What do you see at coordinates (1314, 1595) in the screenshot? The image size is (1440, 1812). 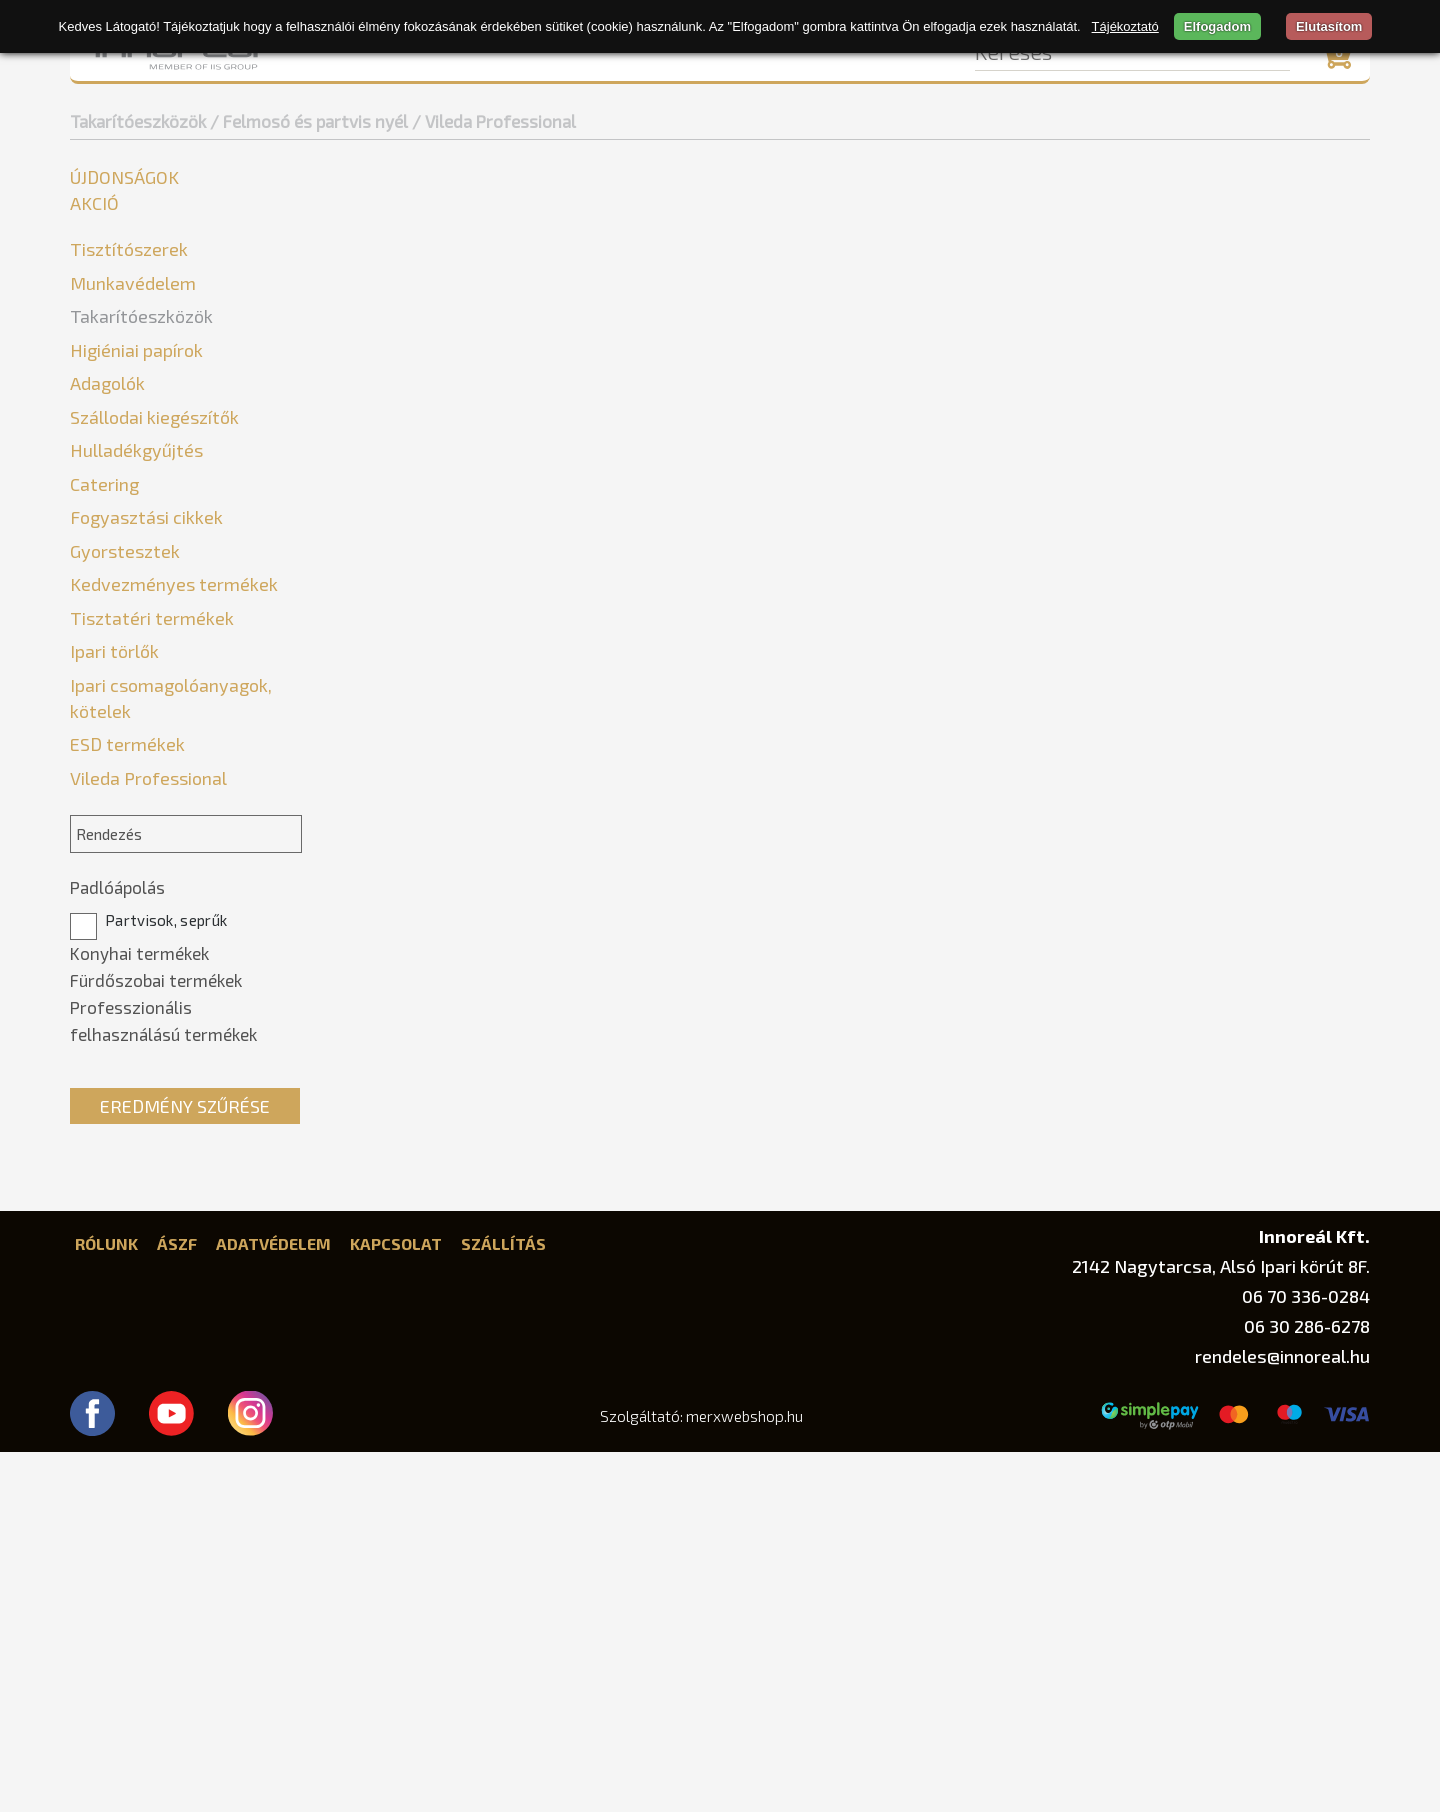 I see `Innoreál Kft.` at bounding box center [1314, 1595].